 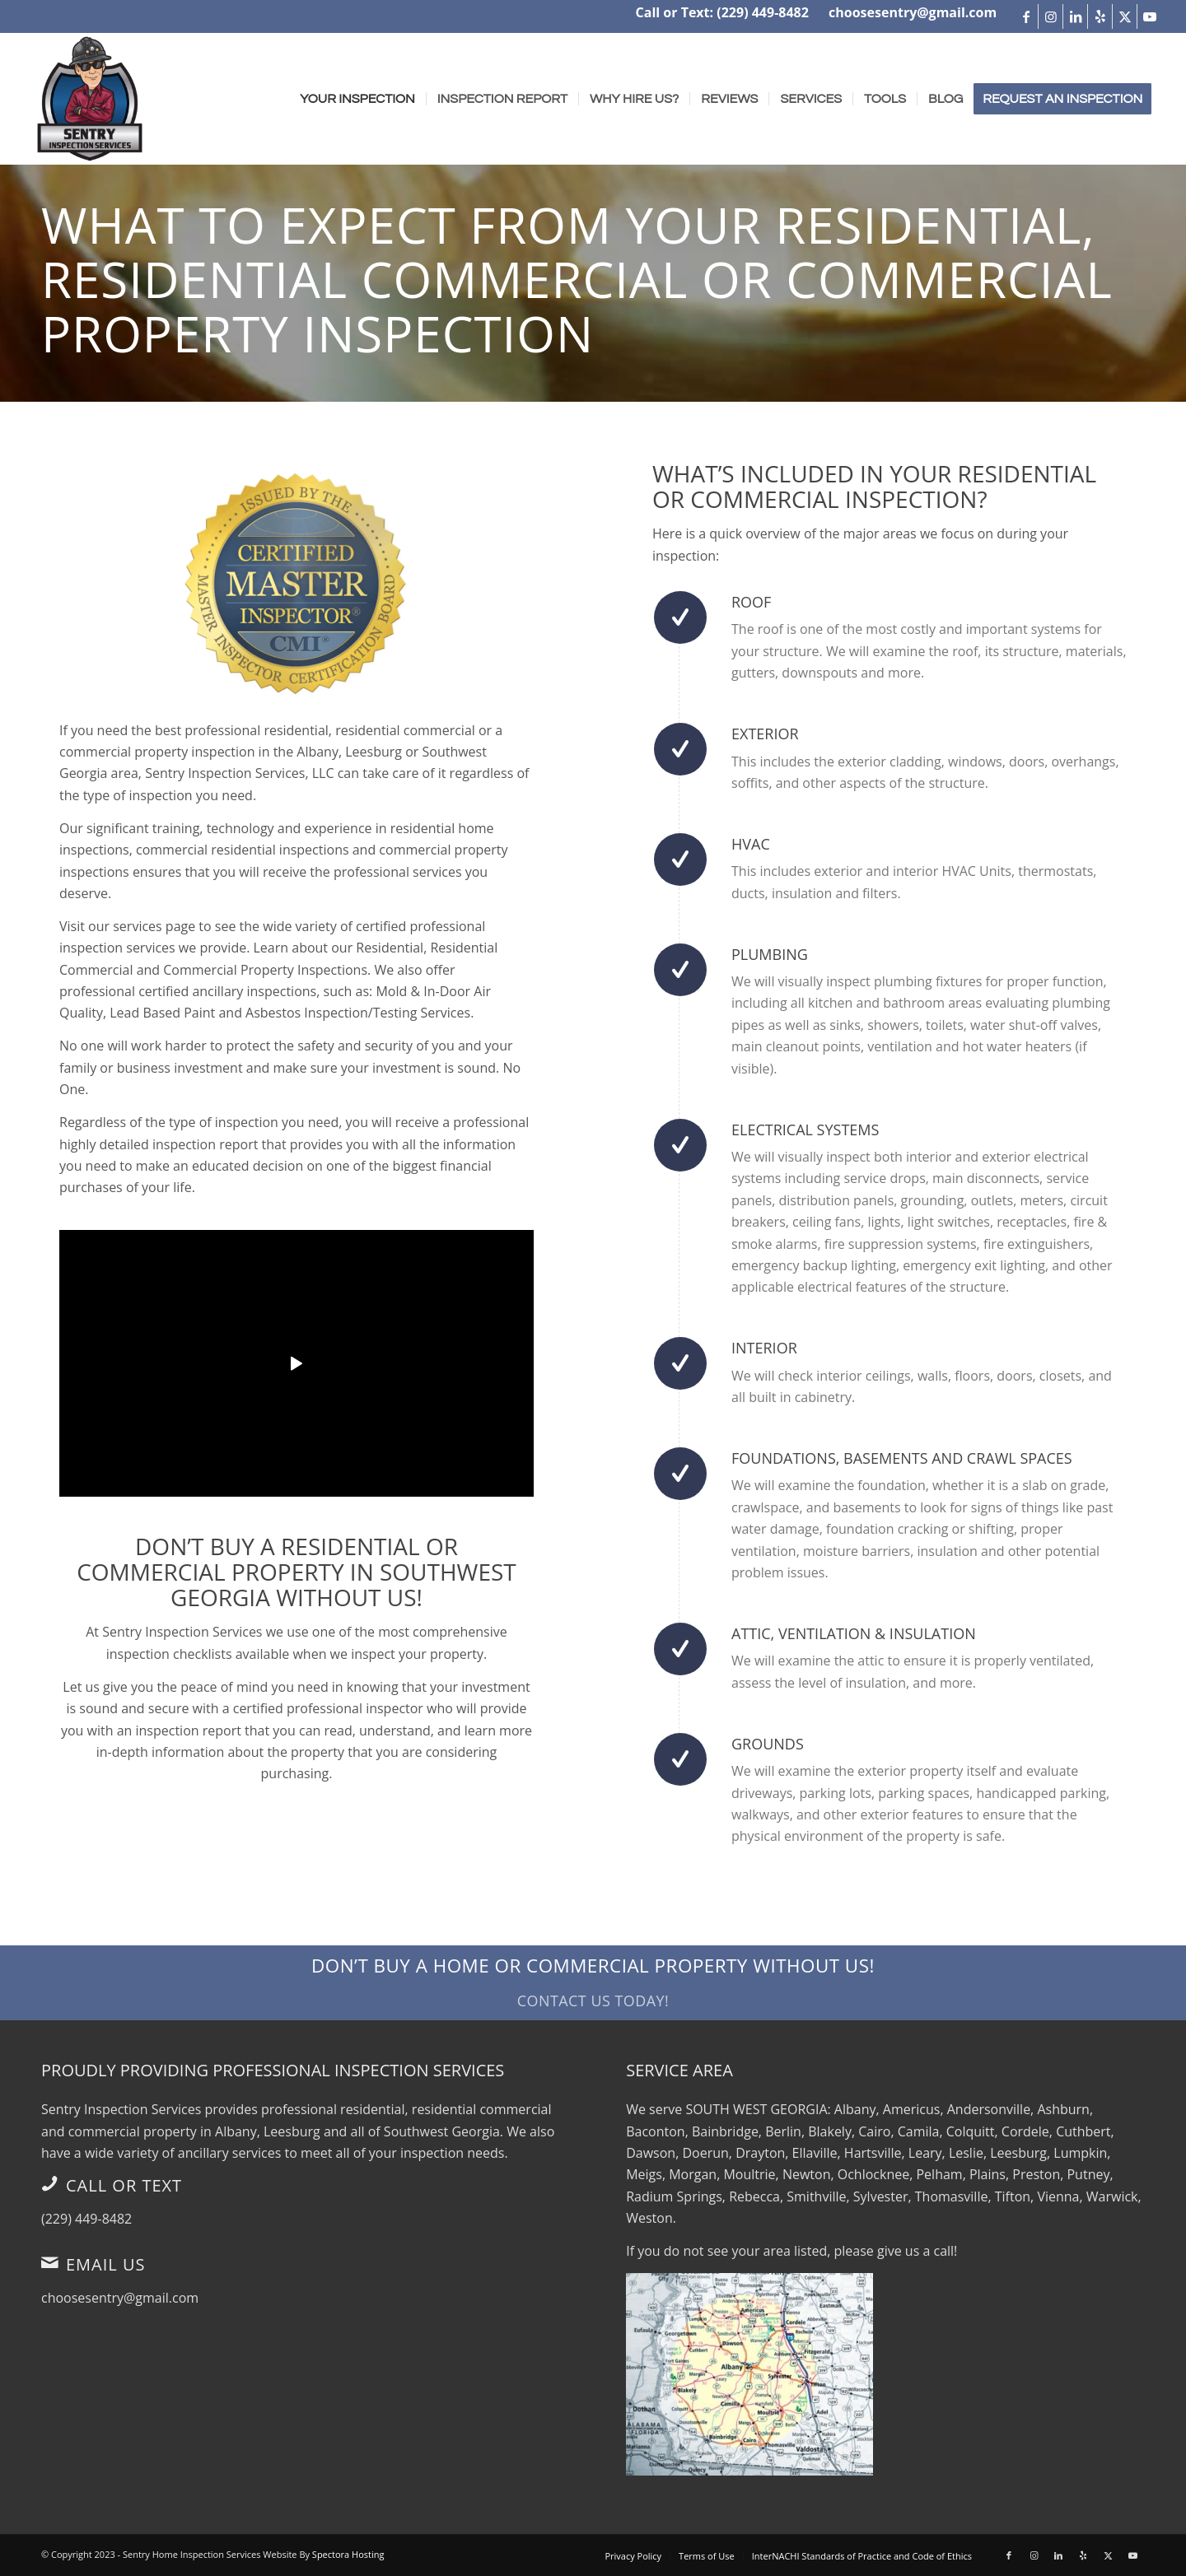 I want to click on [menuitem], so click(x=357, y=99).